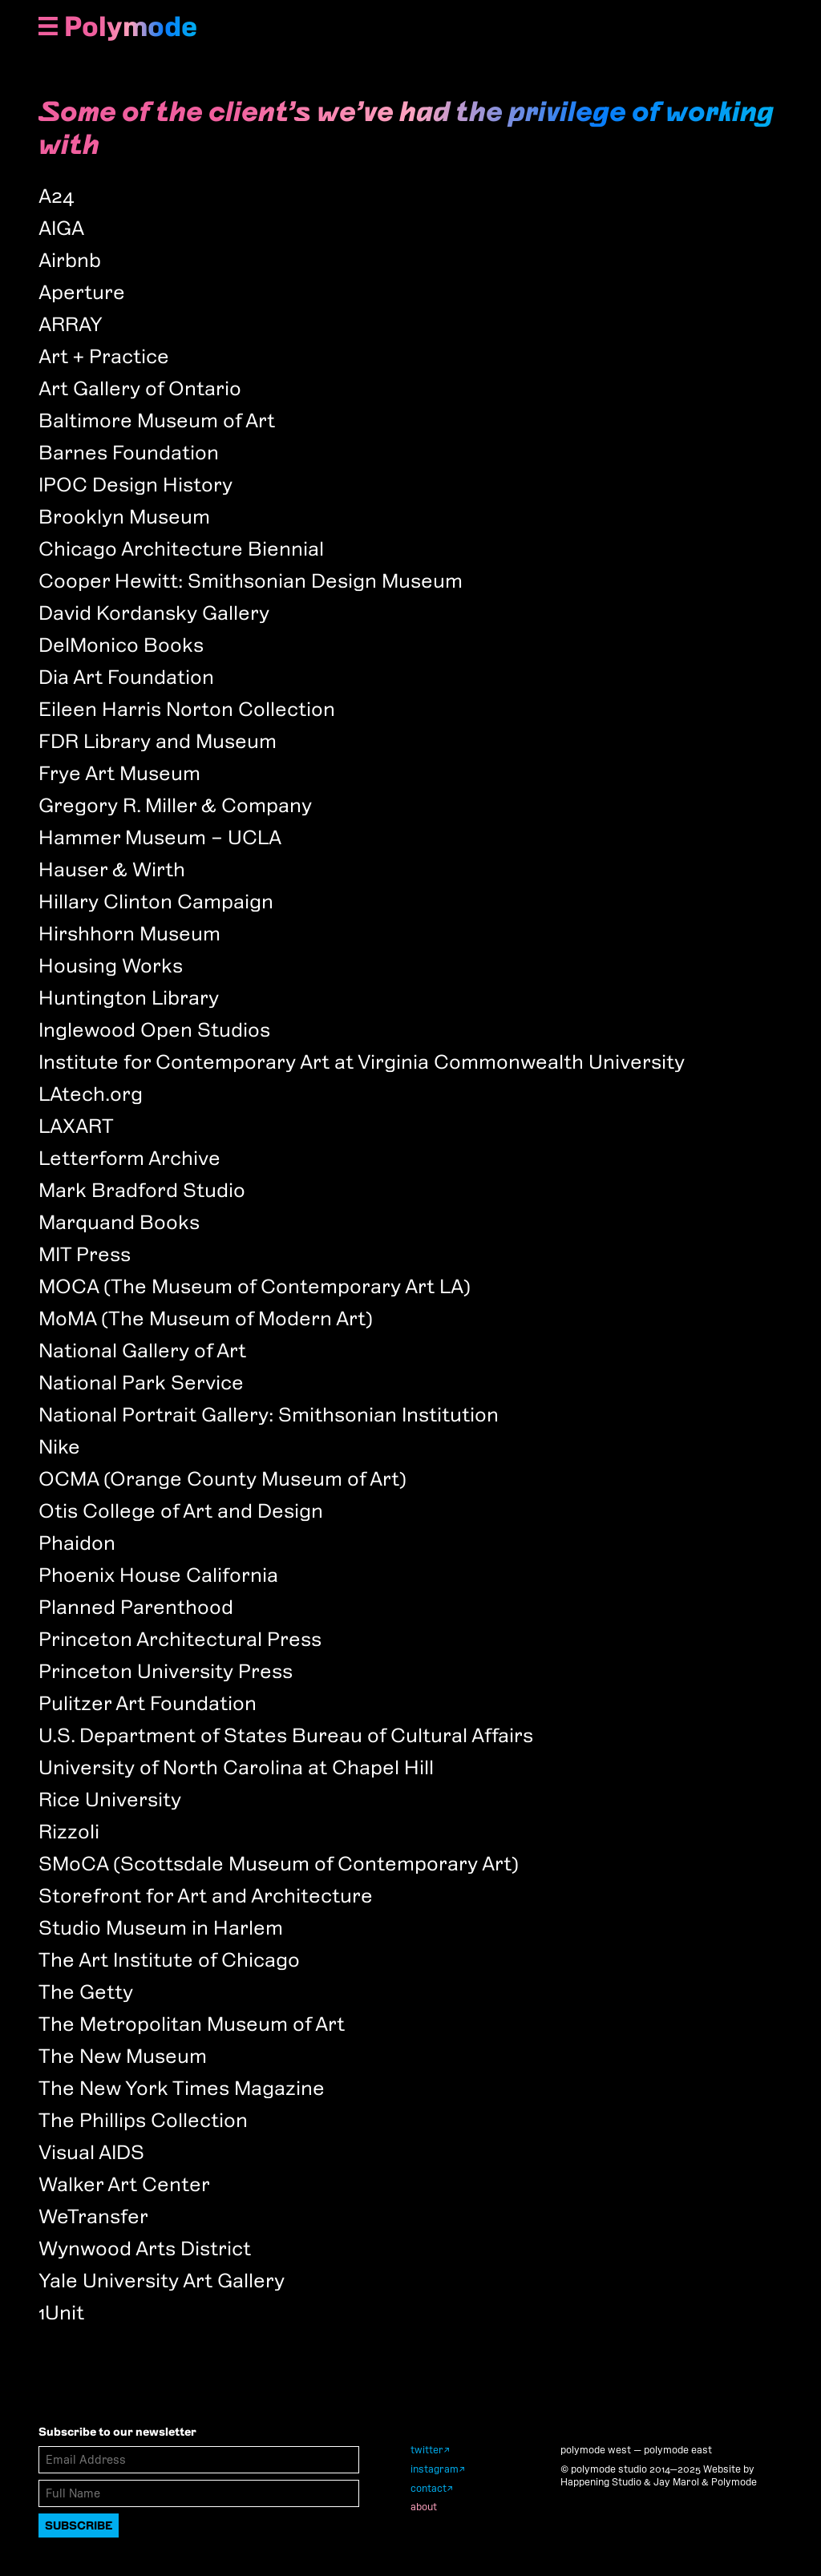  Describe the element at coordinates (423, 2507) in the screenshot. I see `about` at that location.